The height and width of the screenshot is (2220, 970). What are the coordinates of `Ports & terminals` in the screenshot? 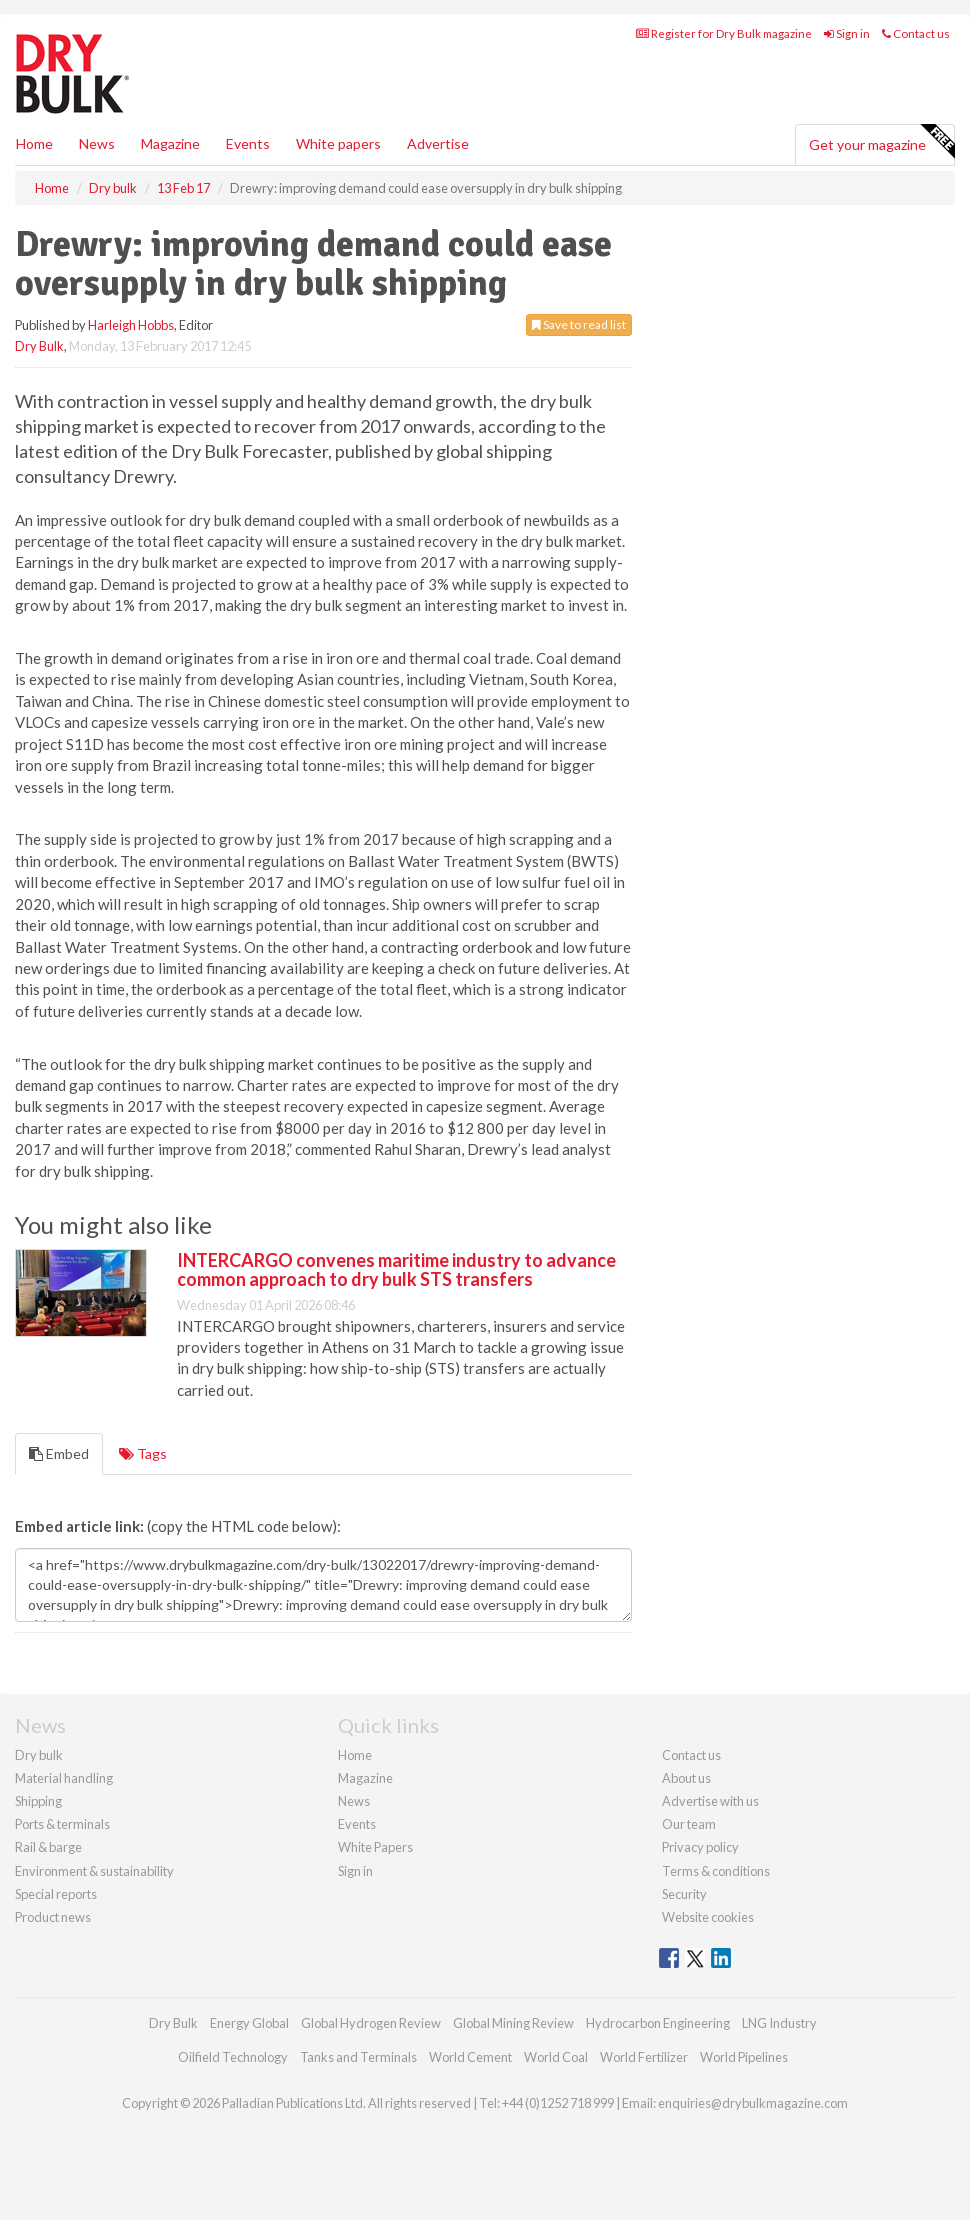 It's located at (62, 1824).